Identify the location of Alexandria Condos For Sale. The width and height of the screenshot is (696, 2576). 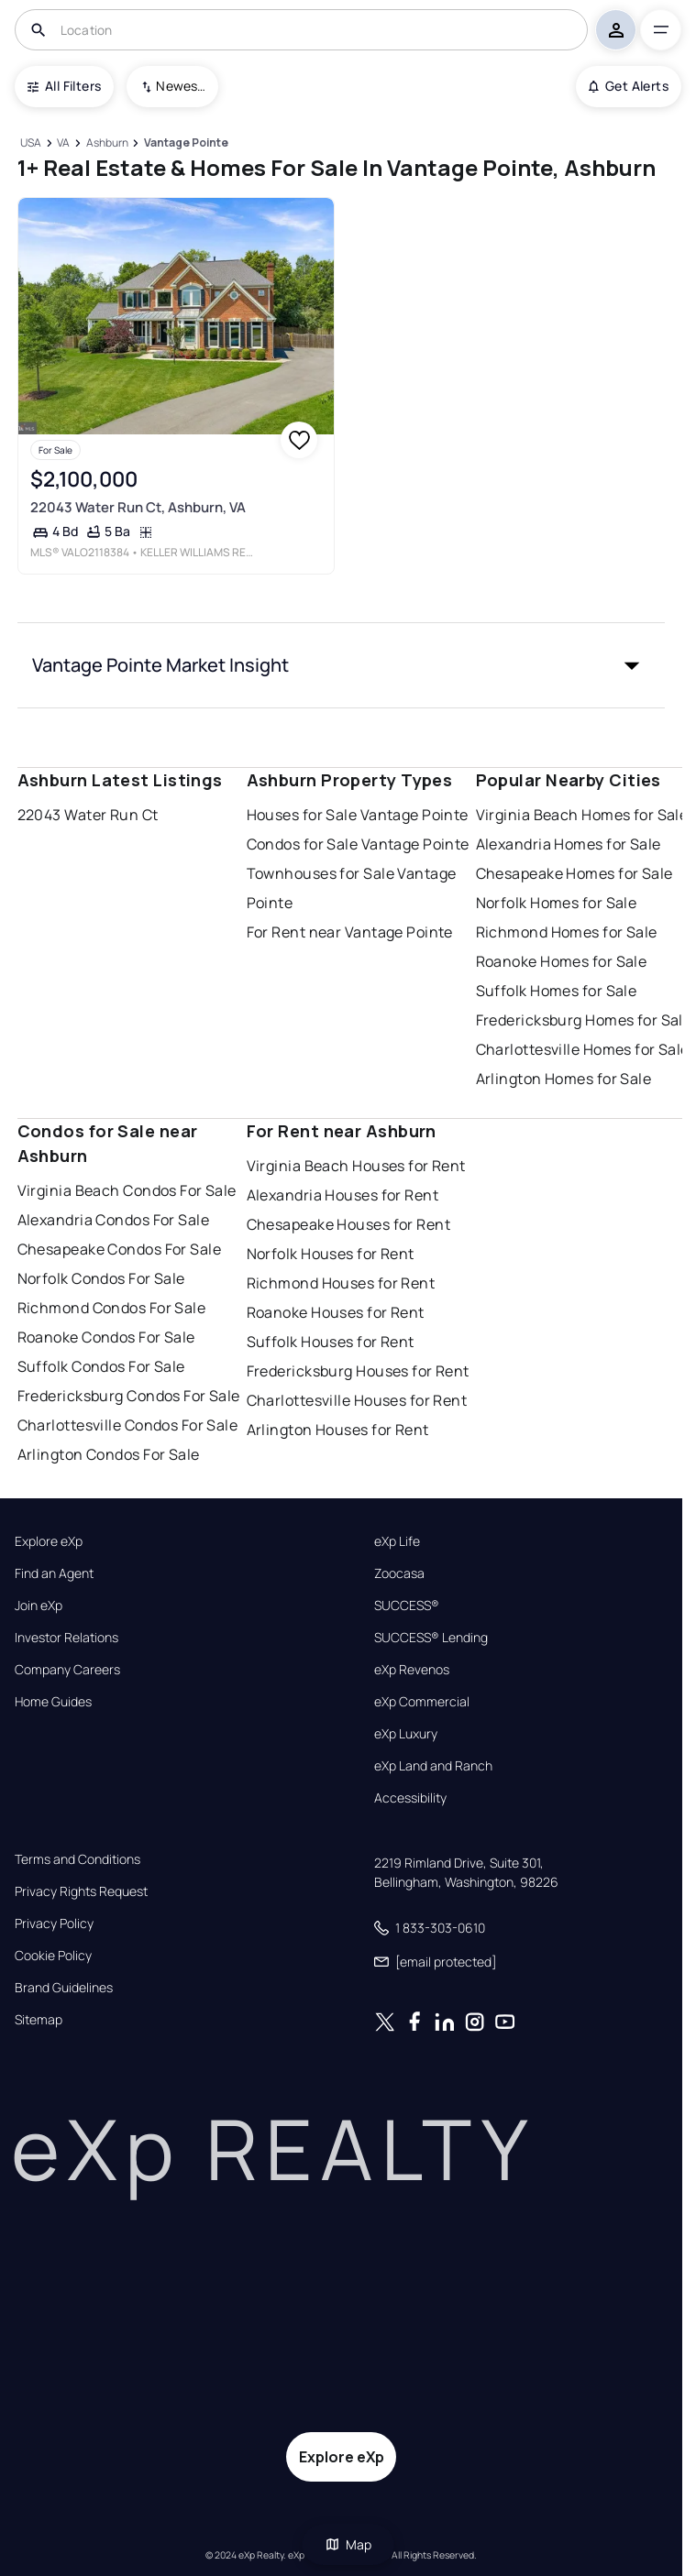
(113, 1220).